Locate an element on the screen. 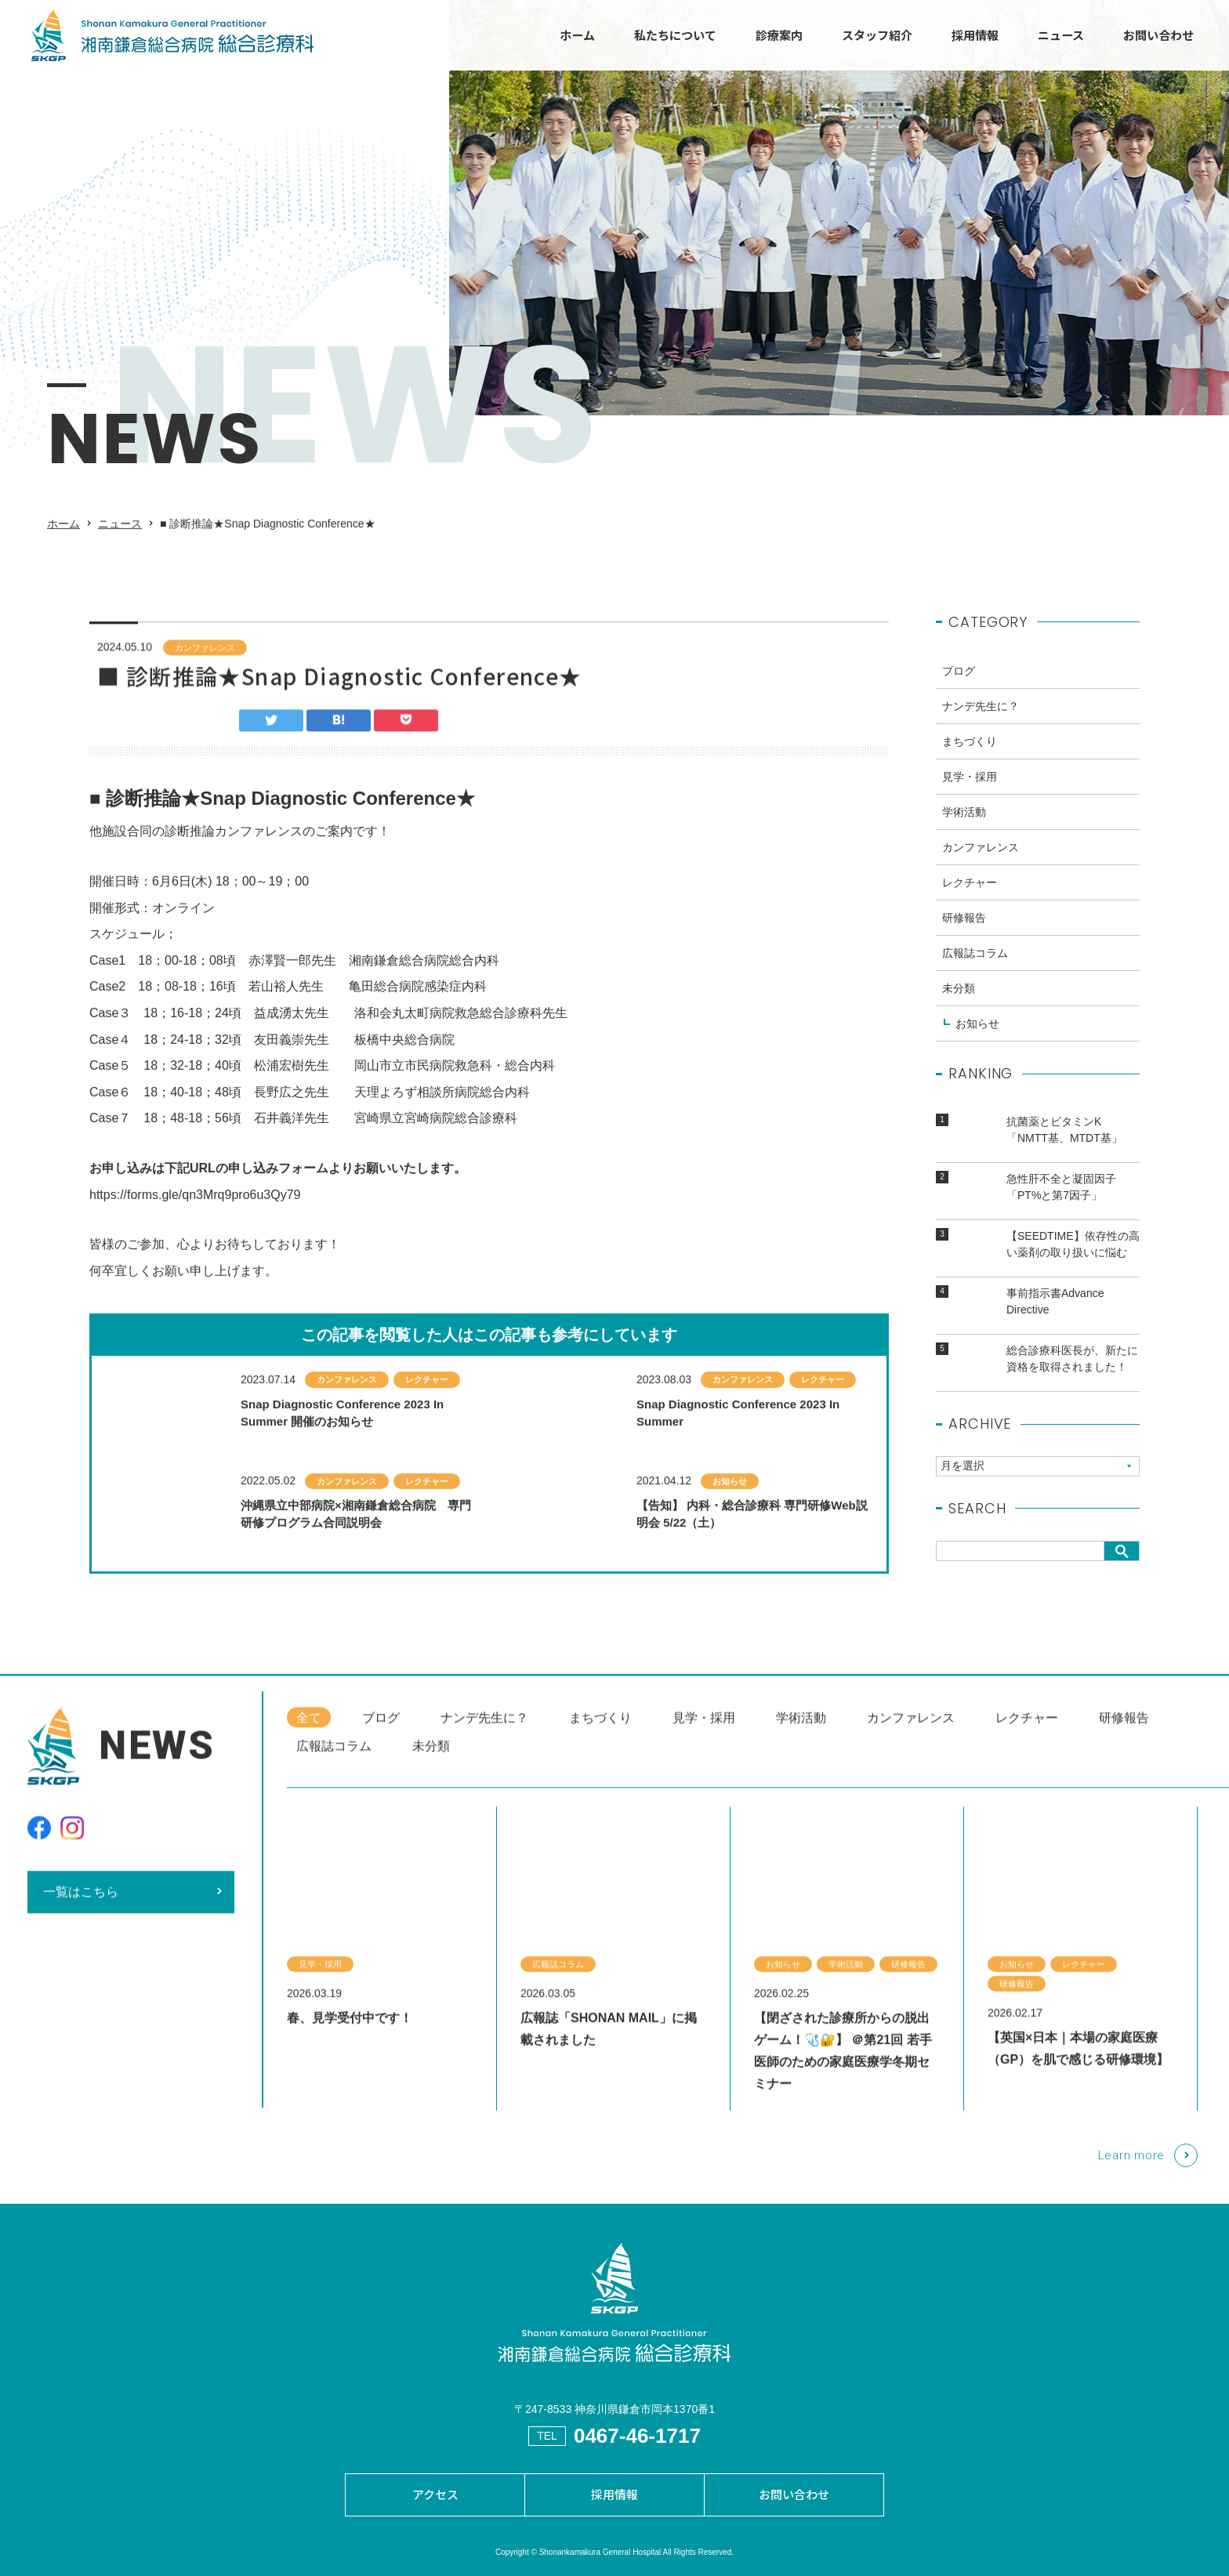 Image resolution: width=1229 pixels, height=2576 pixels. 広報誌コラム is located at coordinates (975, 968).